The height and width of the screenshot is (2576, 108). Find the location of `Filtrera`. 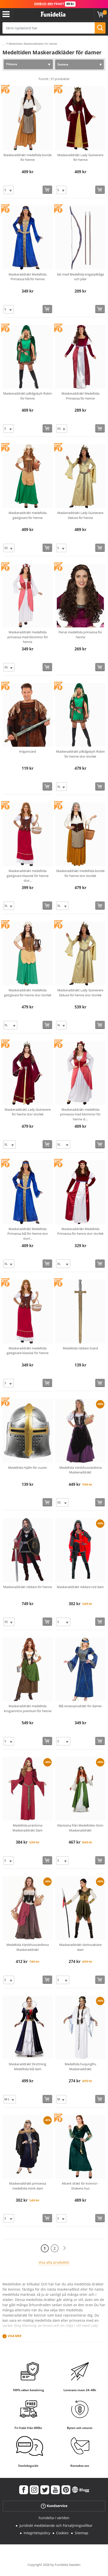

Filtrera is located at coordinates (11, 64).